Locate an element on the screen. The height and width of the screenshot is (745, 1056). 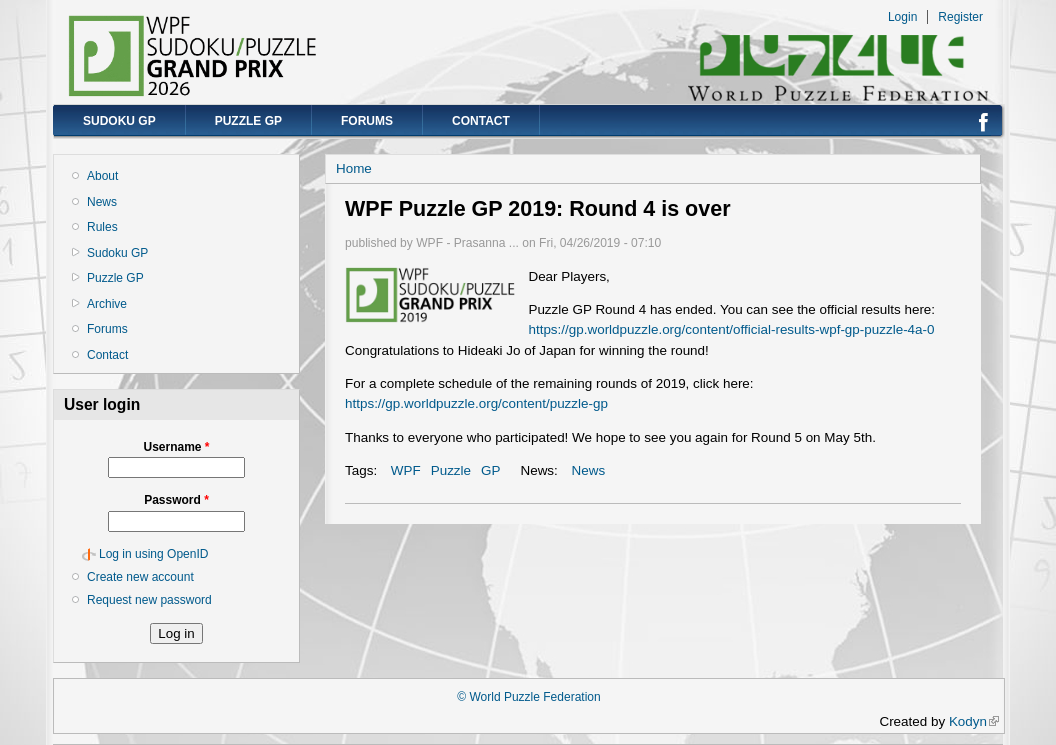
https://gp.worldpuzzle.org/content/puzzle-gp is located at coordinates (476, 403).